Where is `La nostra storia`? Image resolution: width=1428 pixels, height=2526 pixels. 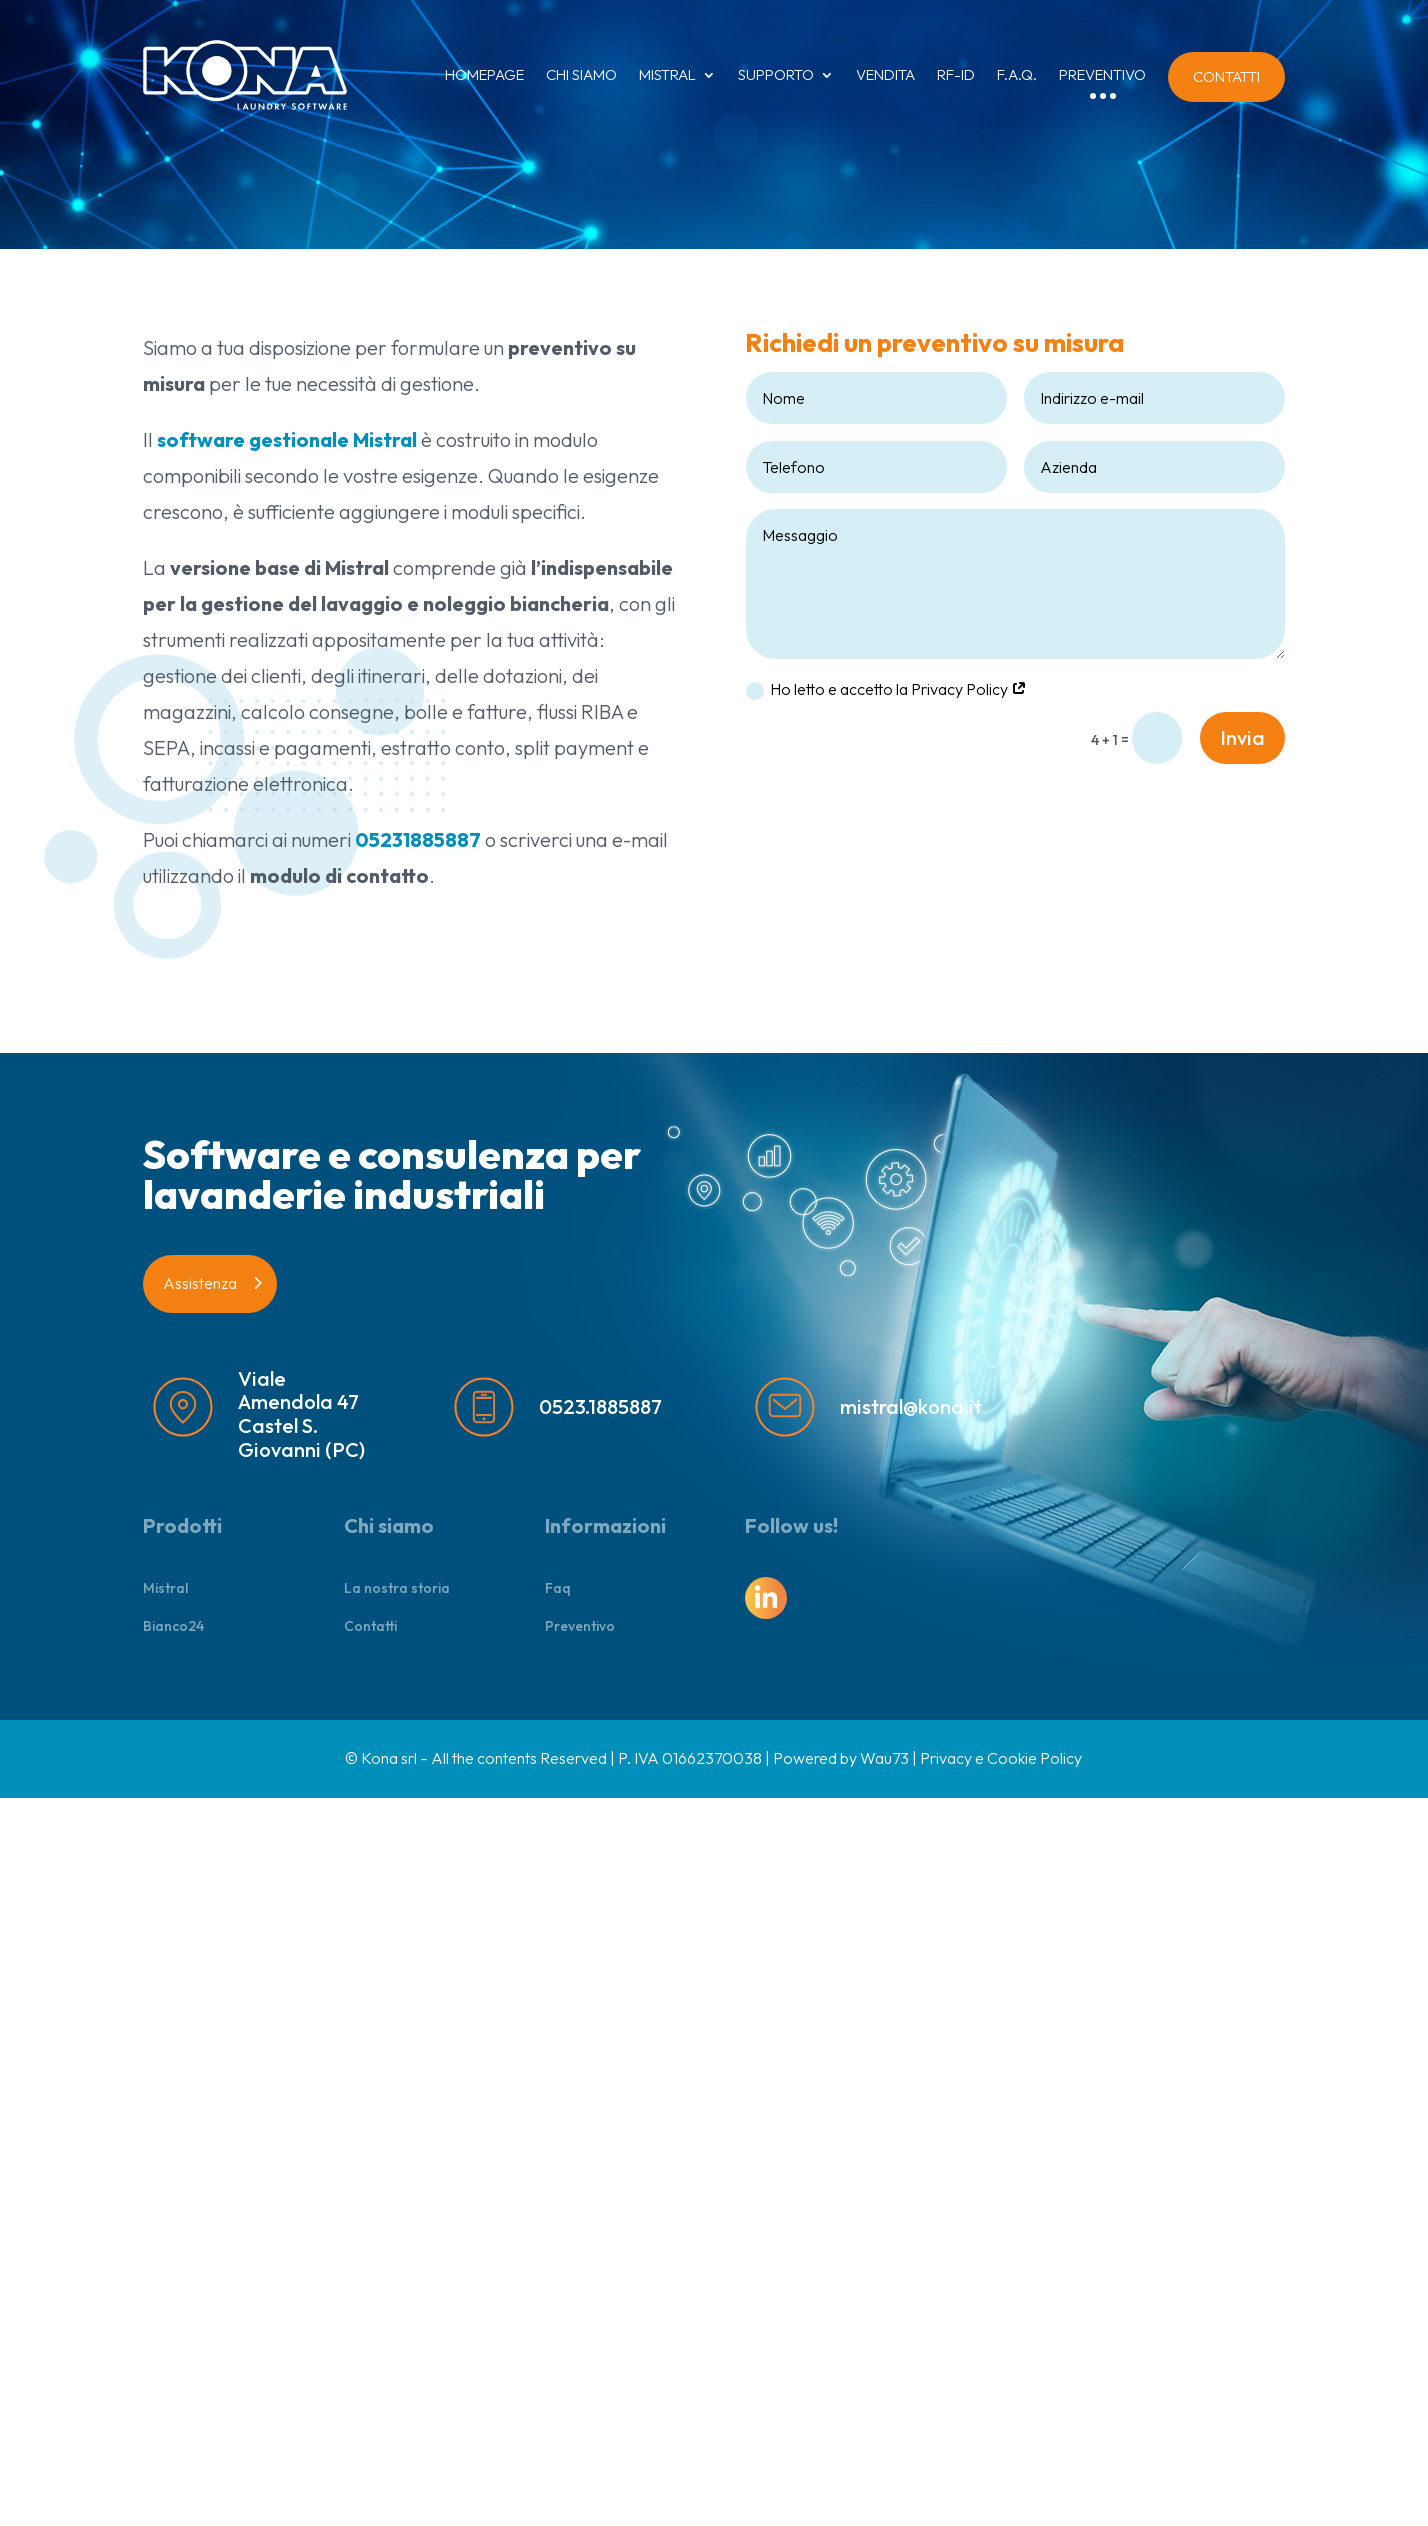
La nostra storia is located at coordinates (397, 1588).